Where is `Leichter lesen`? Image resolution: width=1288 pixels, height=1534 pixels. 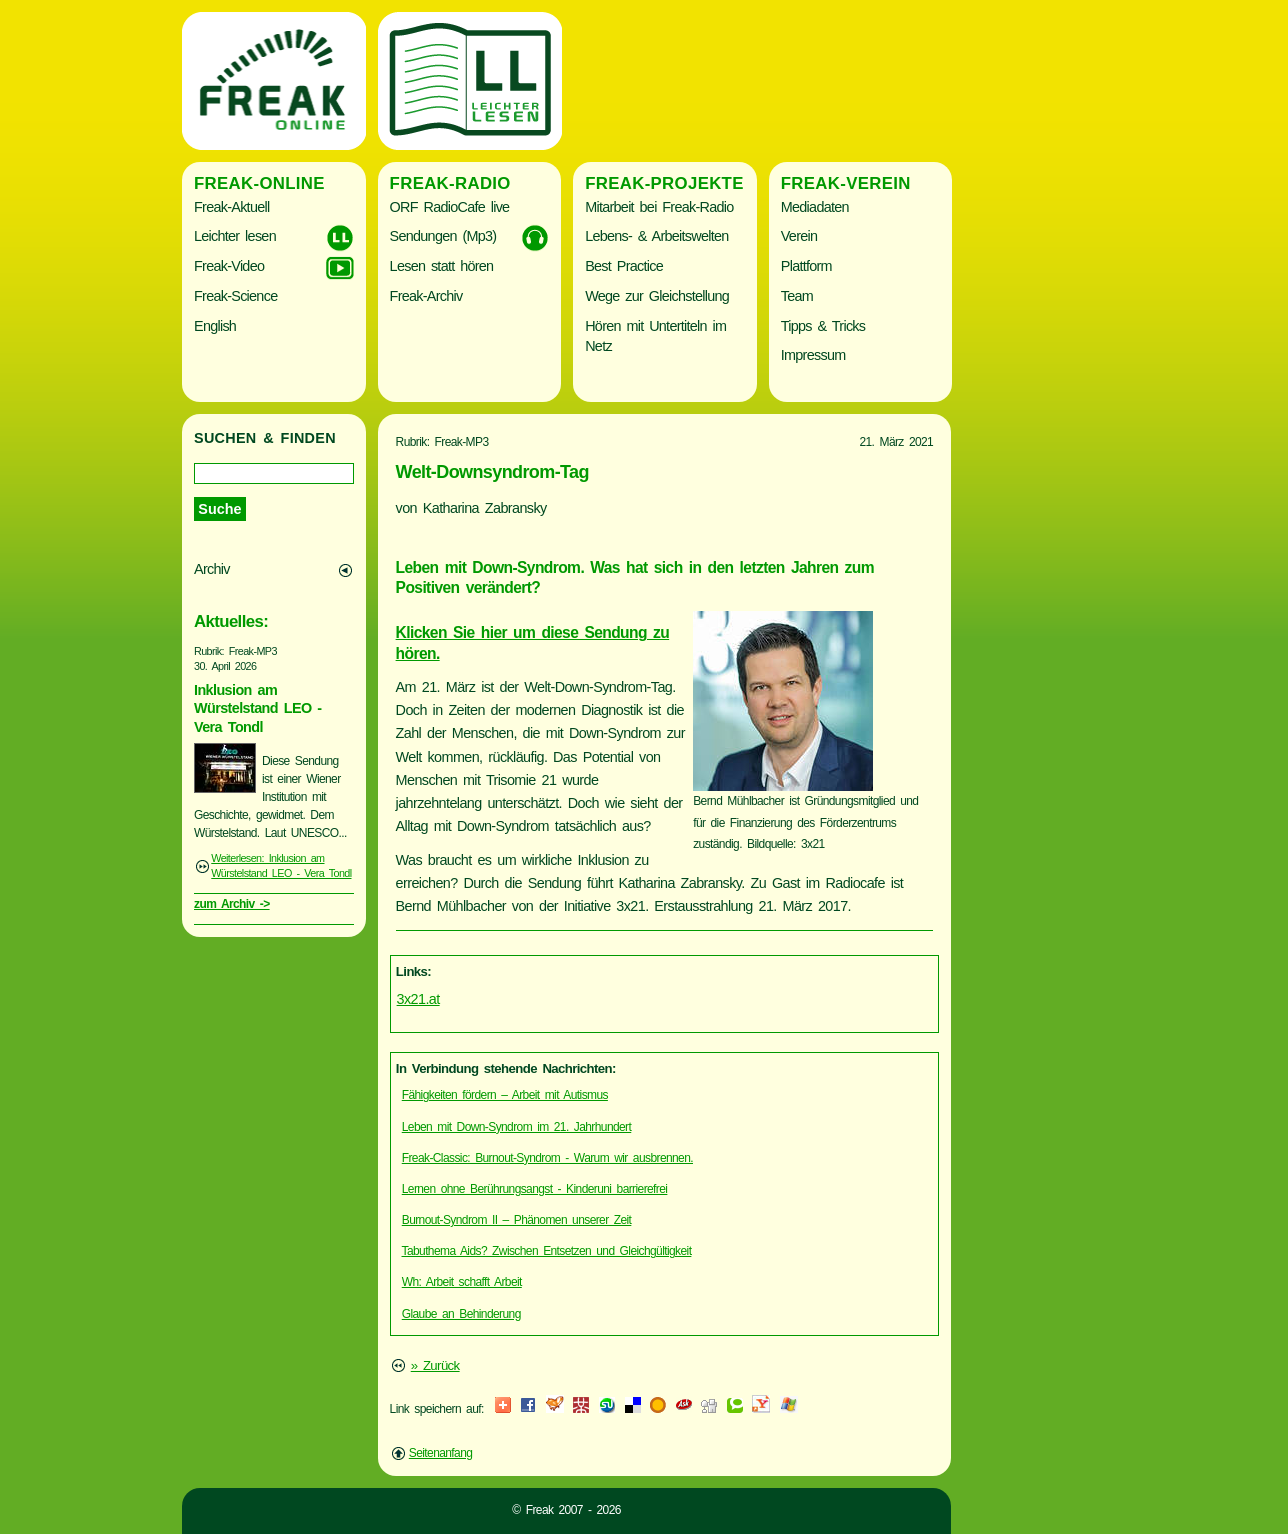
Leichter lesen is located at coordinates (235, 236).